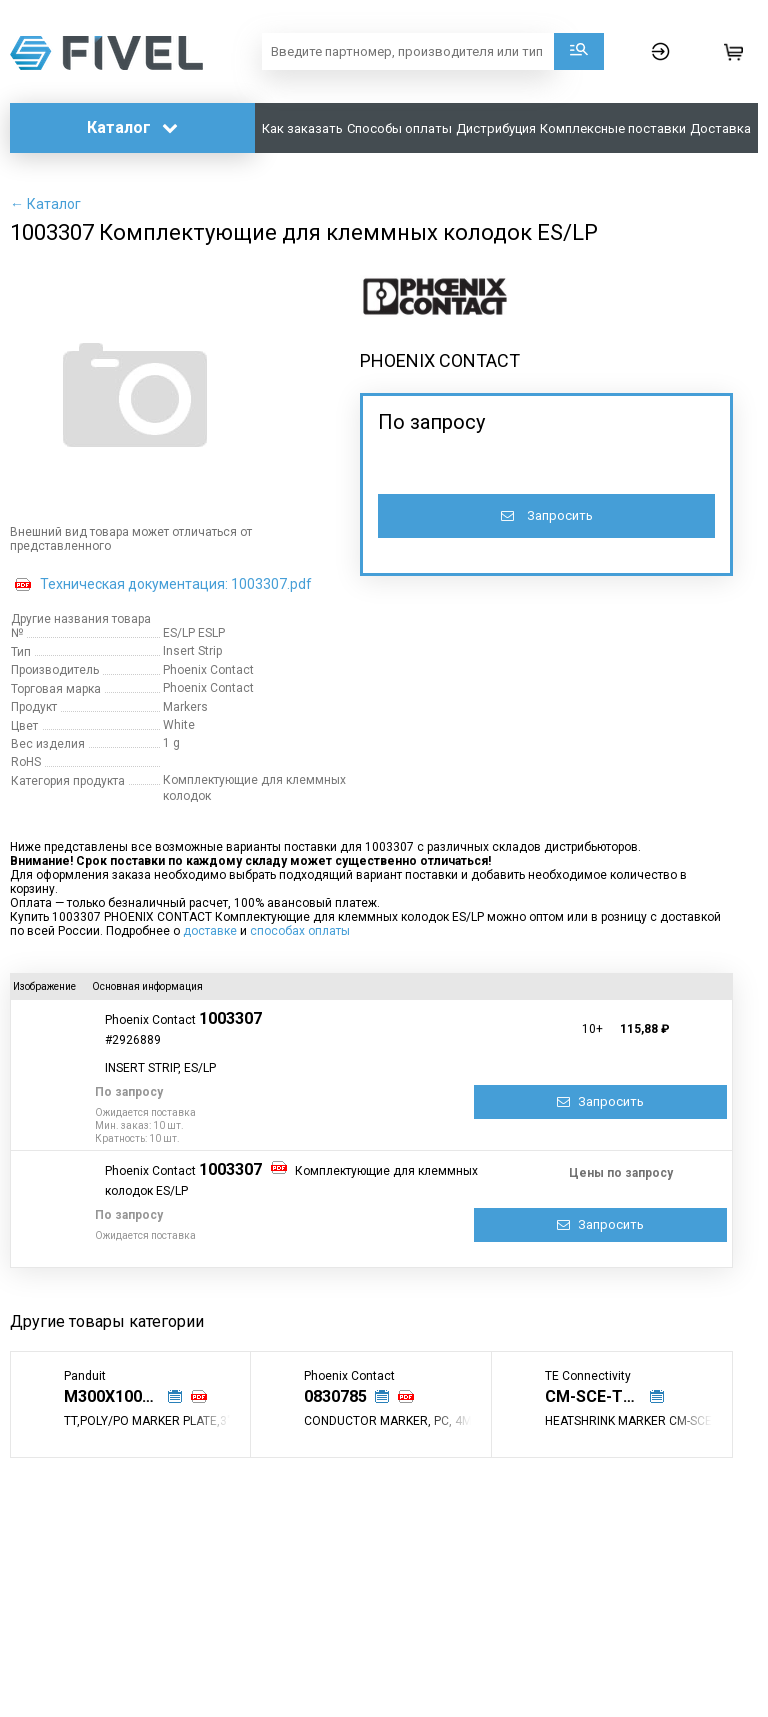 The width and height of the screenshot is (768, 1717). I want to click on Запросить, so click(547, 515).